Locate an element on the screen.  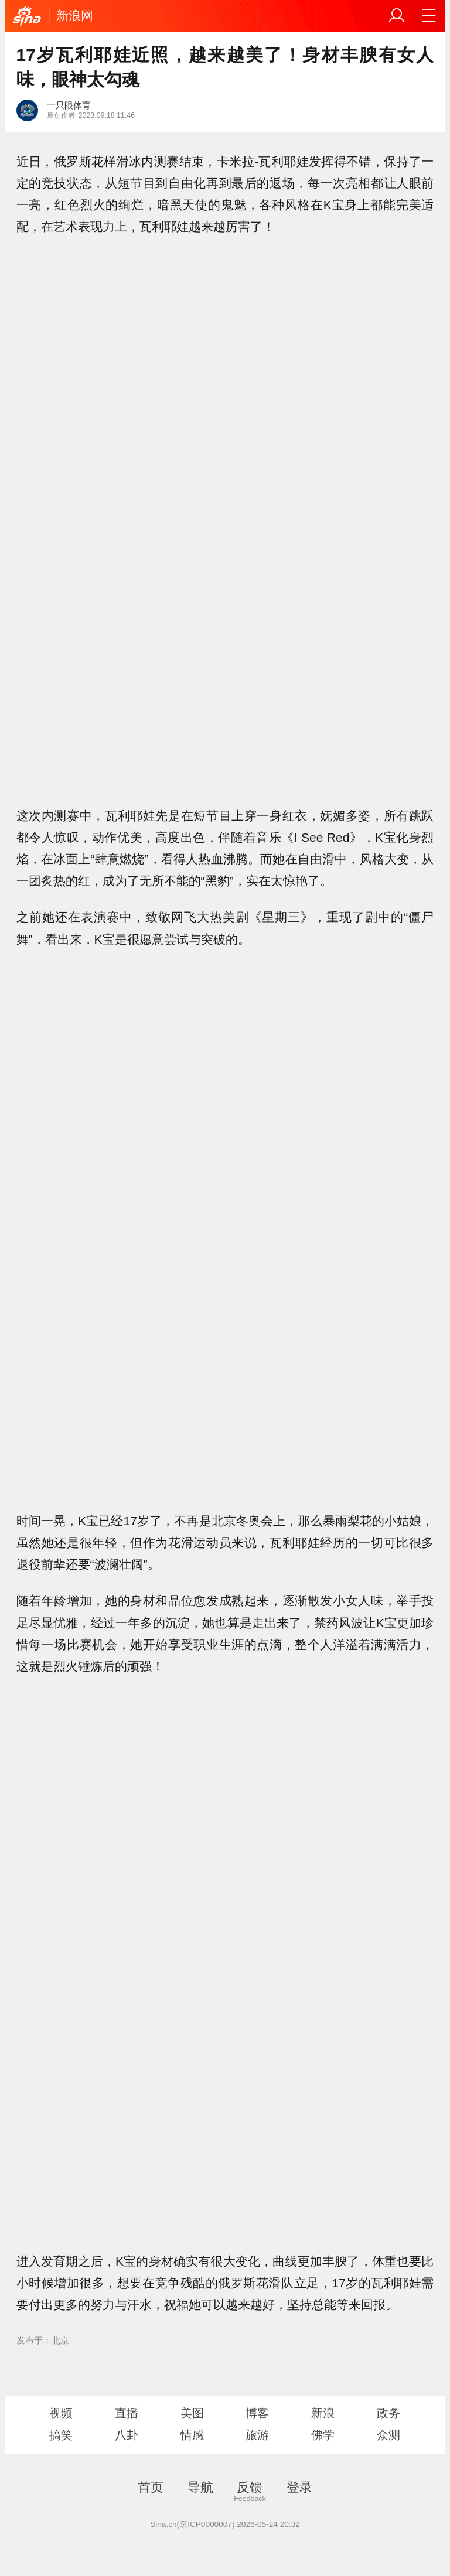
情感 is located at coordinates (192, 2434).